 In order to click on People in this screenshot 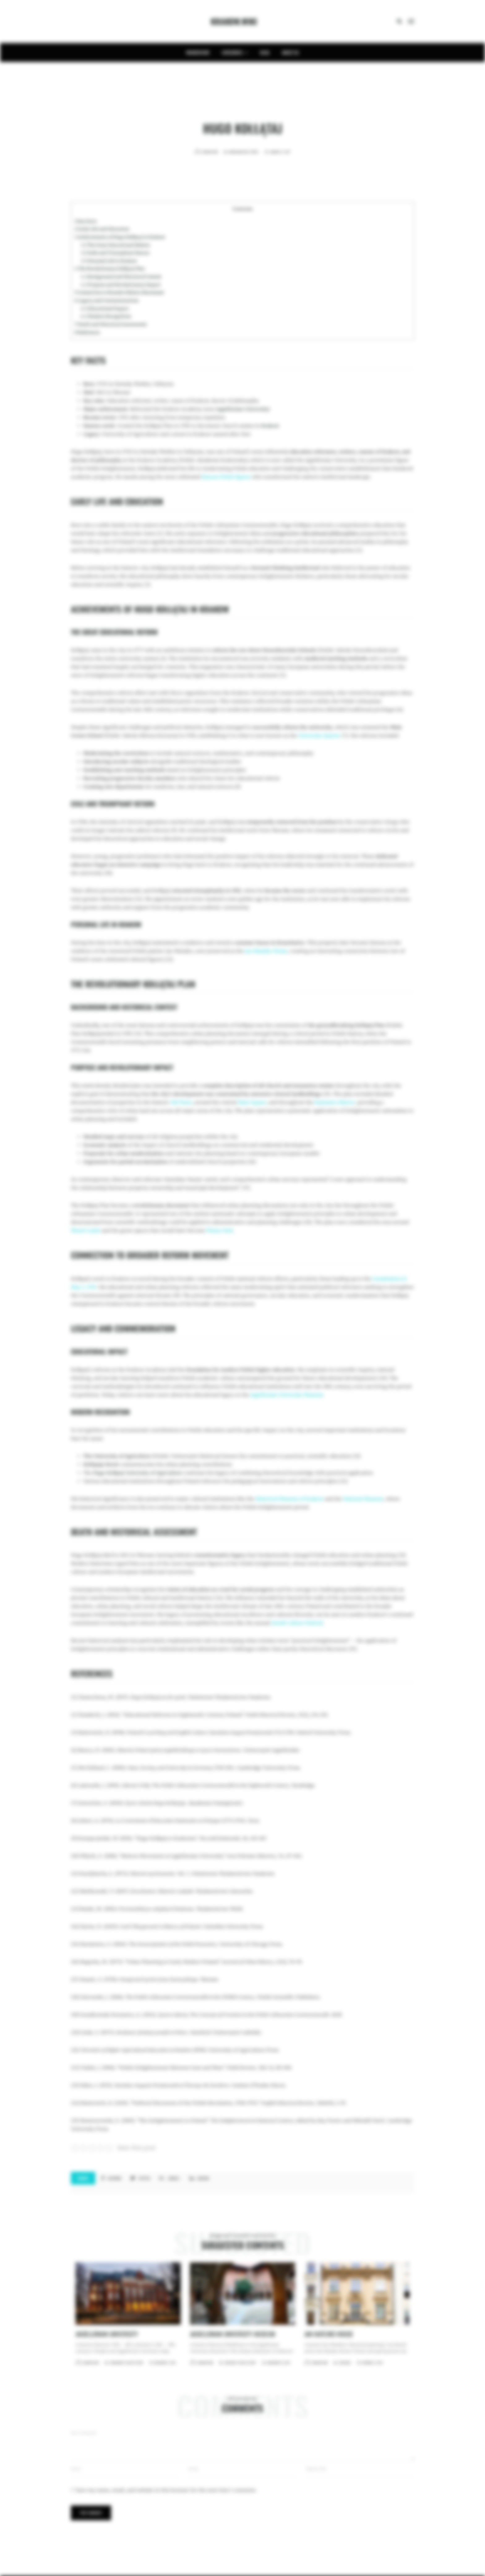, I will do `click(254, 151)`.